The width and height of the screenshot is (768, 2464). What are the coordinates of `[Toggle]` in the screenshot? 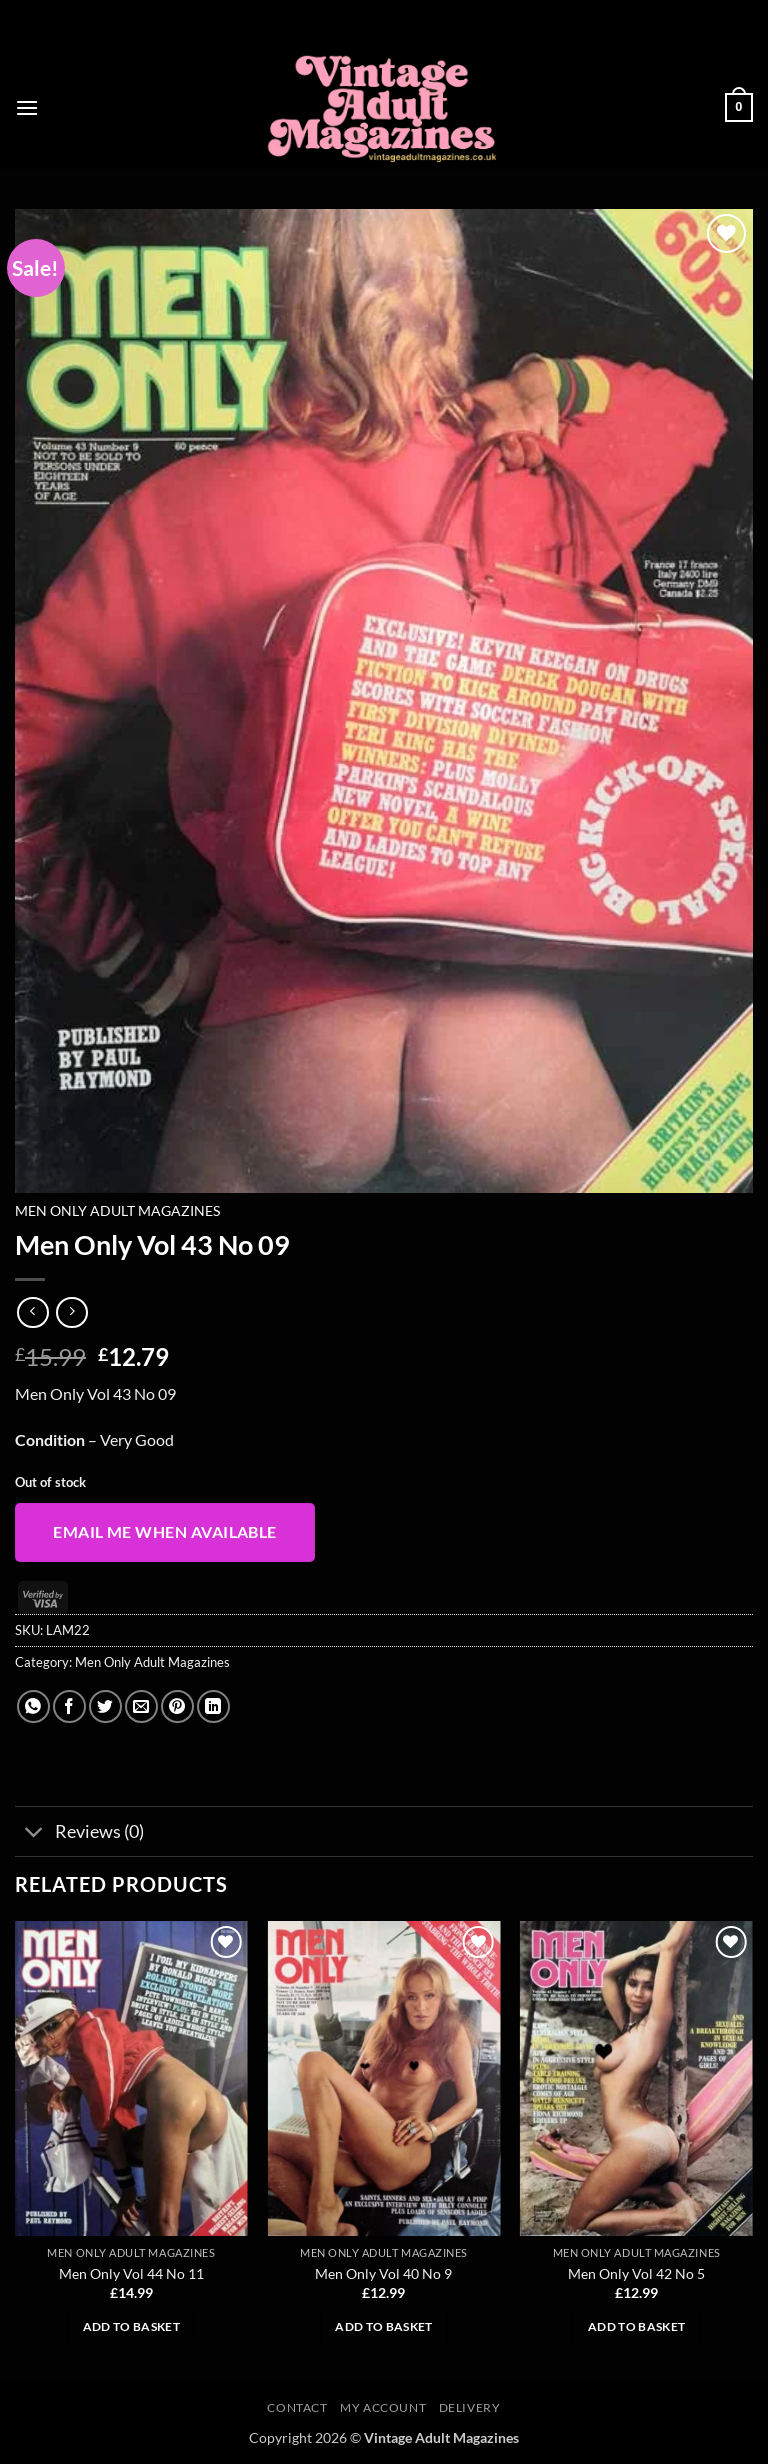 It's located at (34, 1833).